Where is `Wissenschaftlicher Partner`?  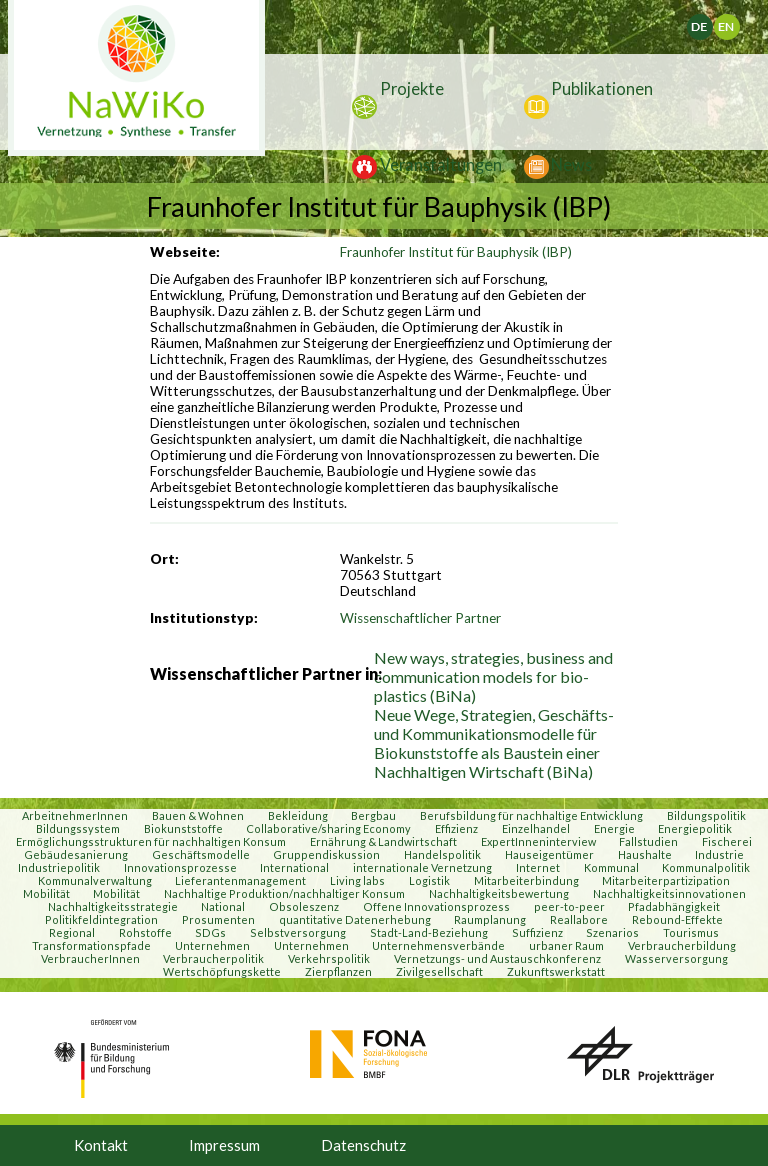 Wissenschaftlicher Partner is located at coordinates (420, 618).